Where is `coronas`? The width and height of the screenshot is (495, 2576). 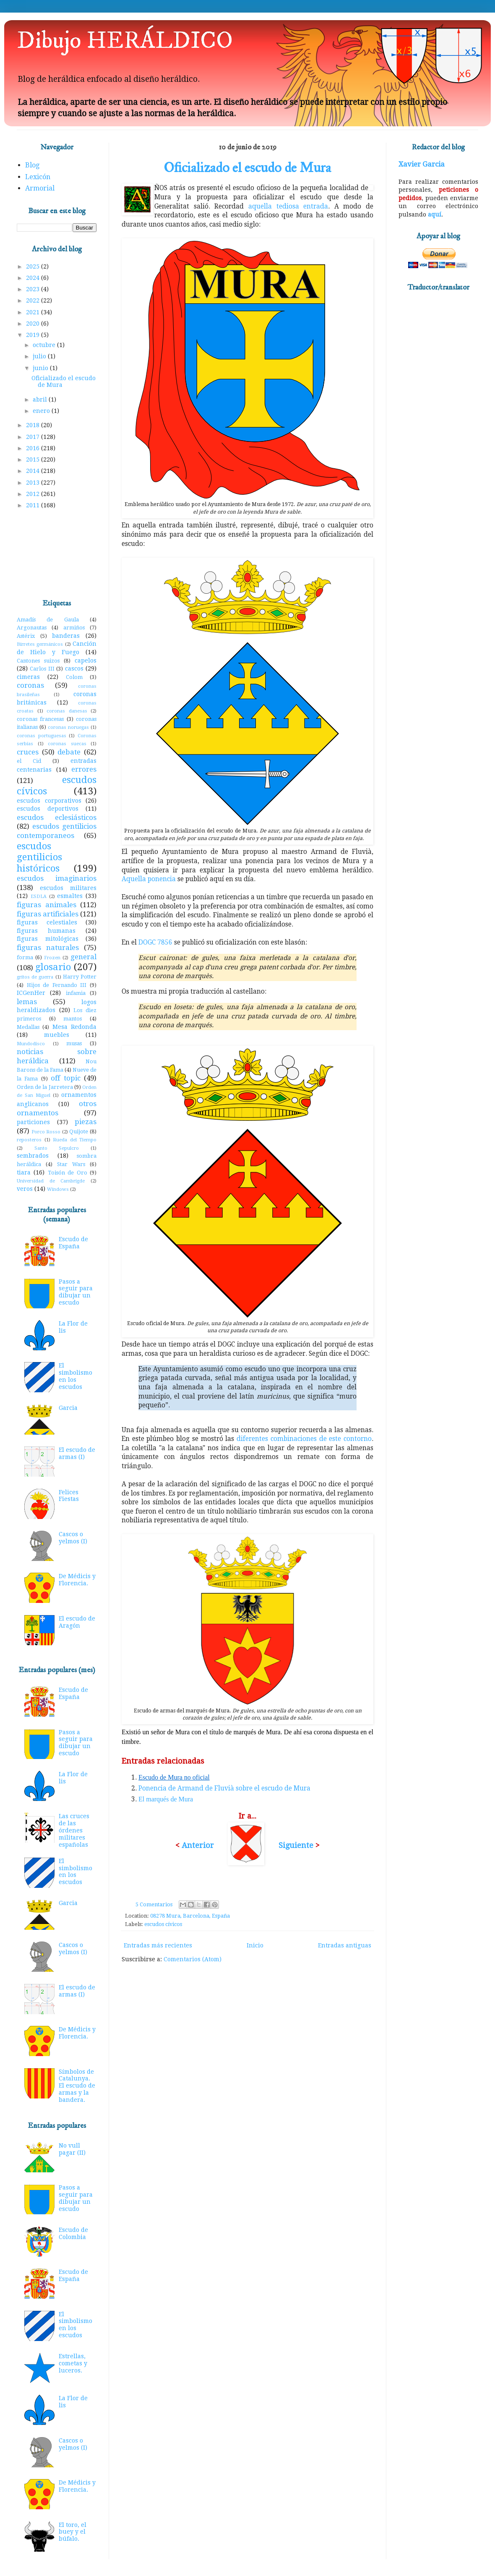
coronas is located at coordinates (30, 685).